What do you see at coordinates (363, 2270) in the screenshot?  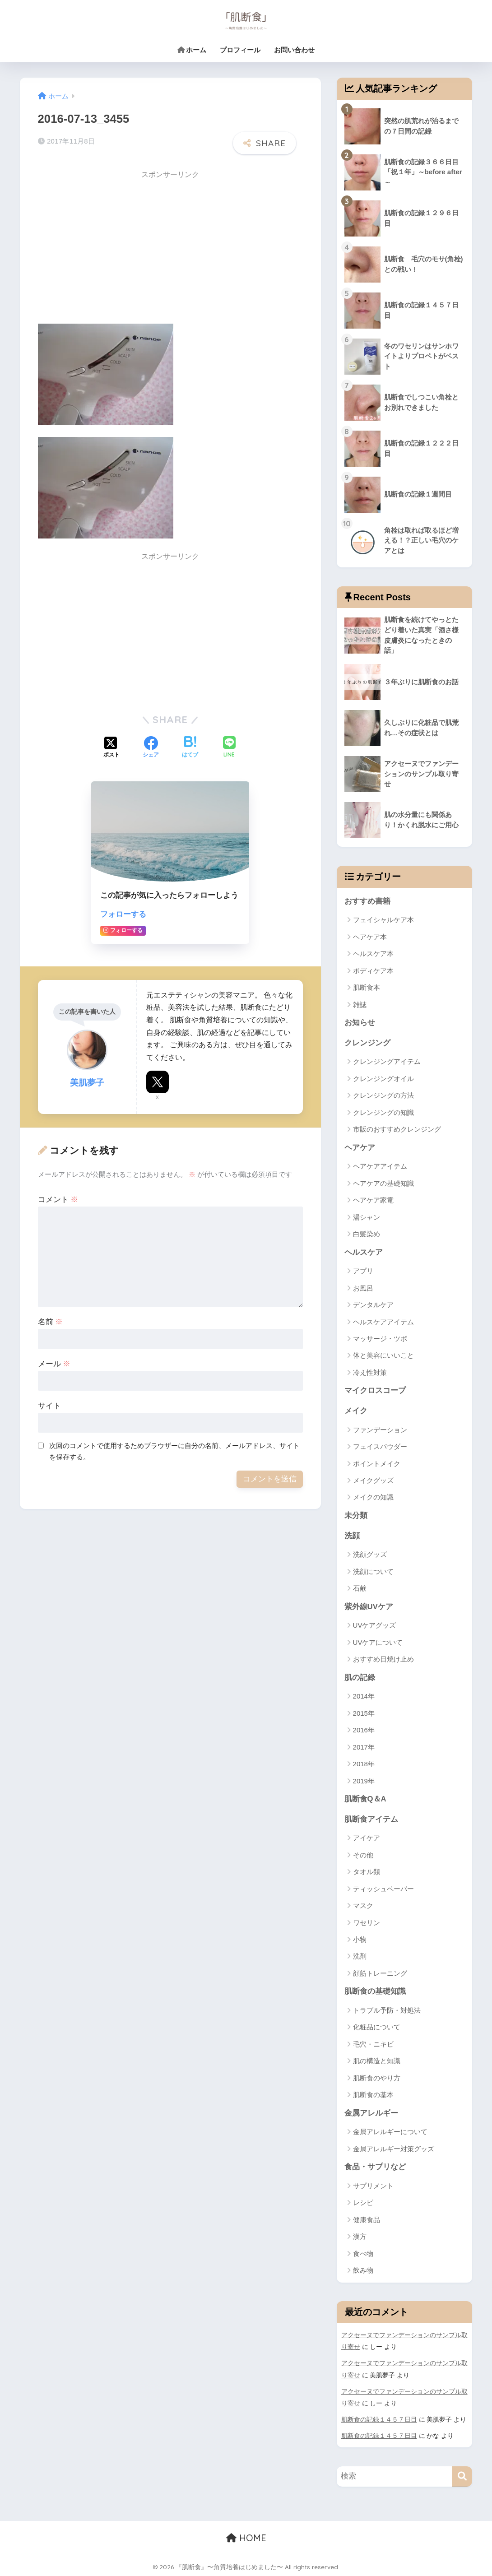 I see `飲み物` at bounding box center [363, 2270].